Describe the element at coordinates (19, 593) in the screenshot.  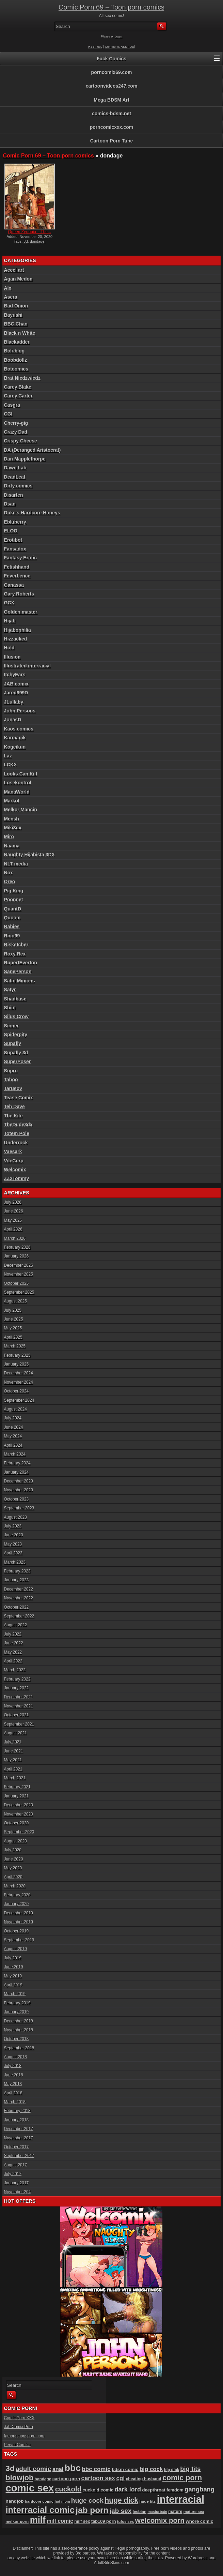
I see `Gary Roberts` at that location.